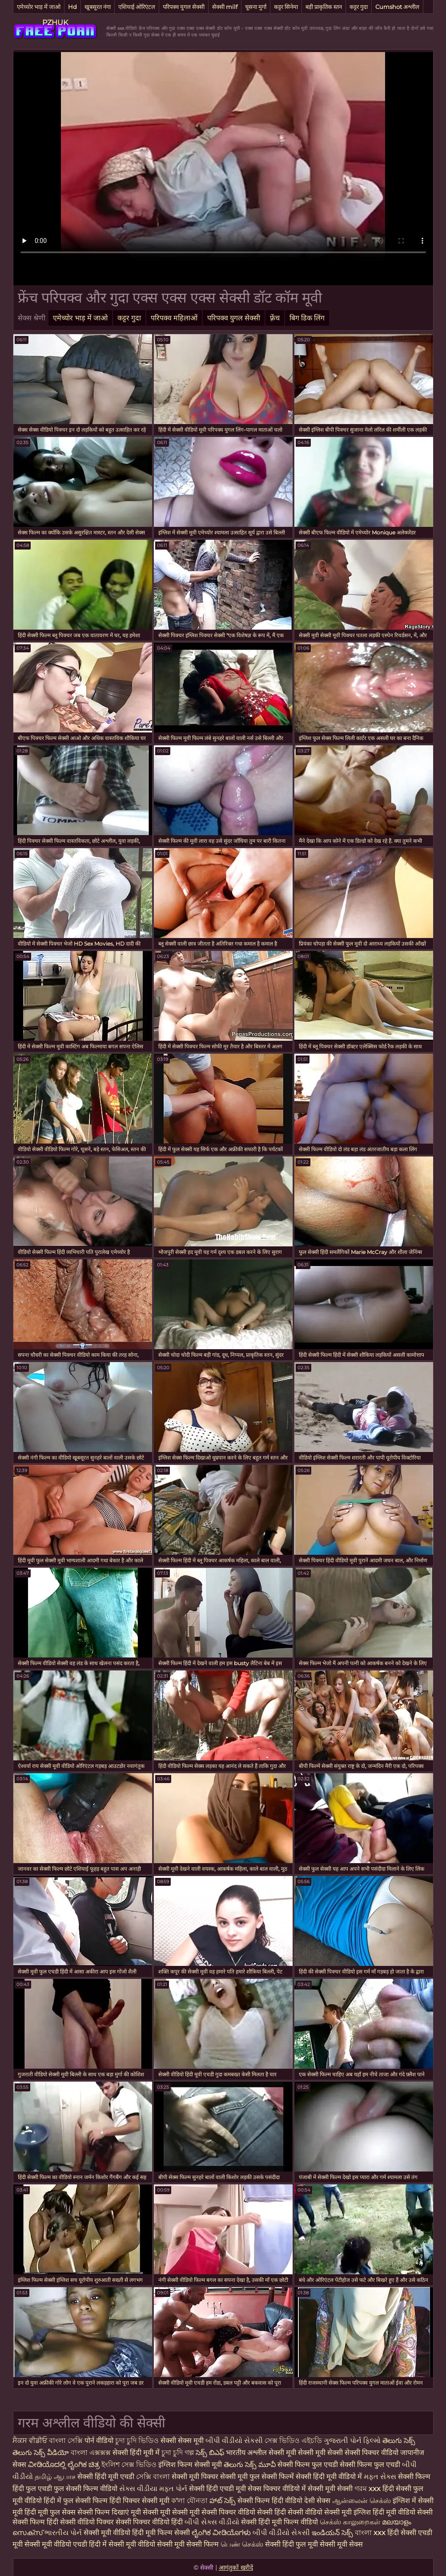  What do you see at coordinates (64, 2464) in the screenshot?
I see `ವೀಡಿಯೊದಲ್ಲಿ ಲೈಂಗಿಕ ಚಿತ್ರ` at bounding box center [64, 2464].